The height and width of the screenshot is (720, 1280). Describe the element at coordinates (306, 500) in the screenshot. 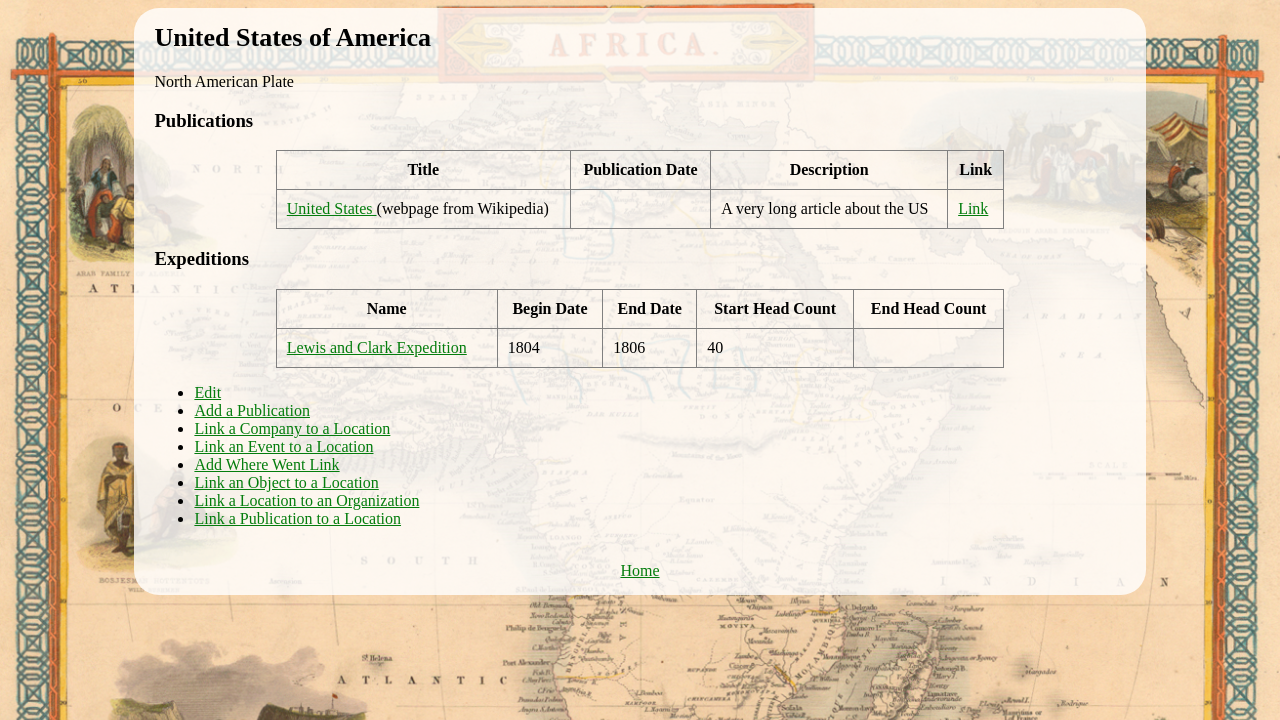

I see `Link a Location to an Organization` at that location.